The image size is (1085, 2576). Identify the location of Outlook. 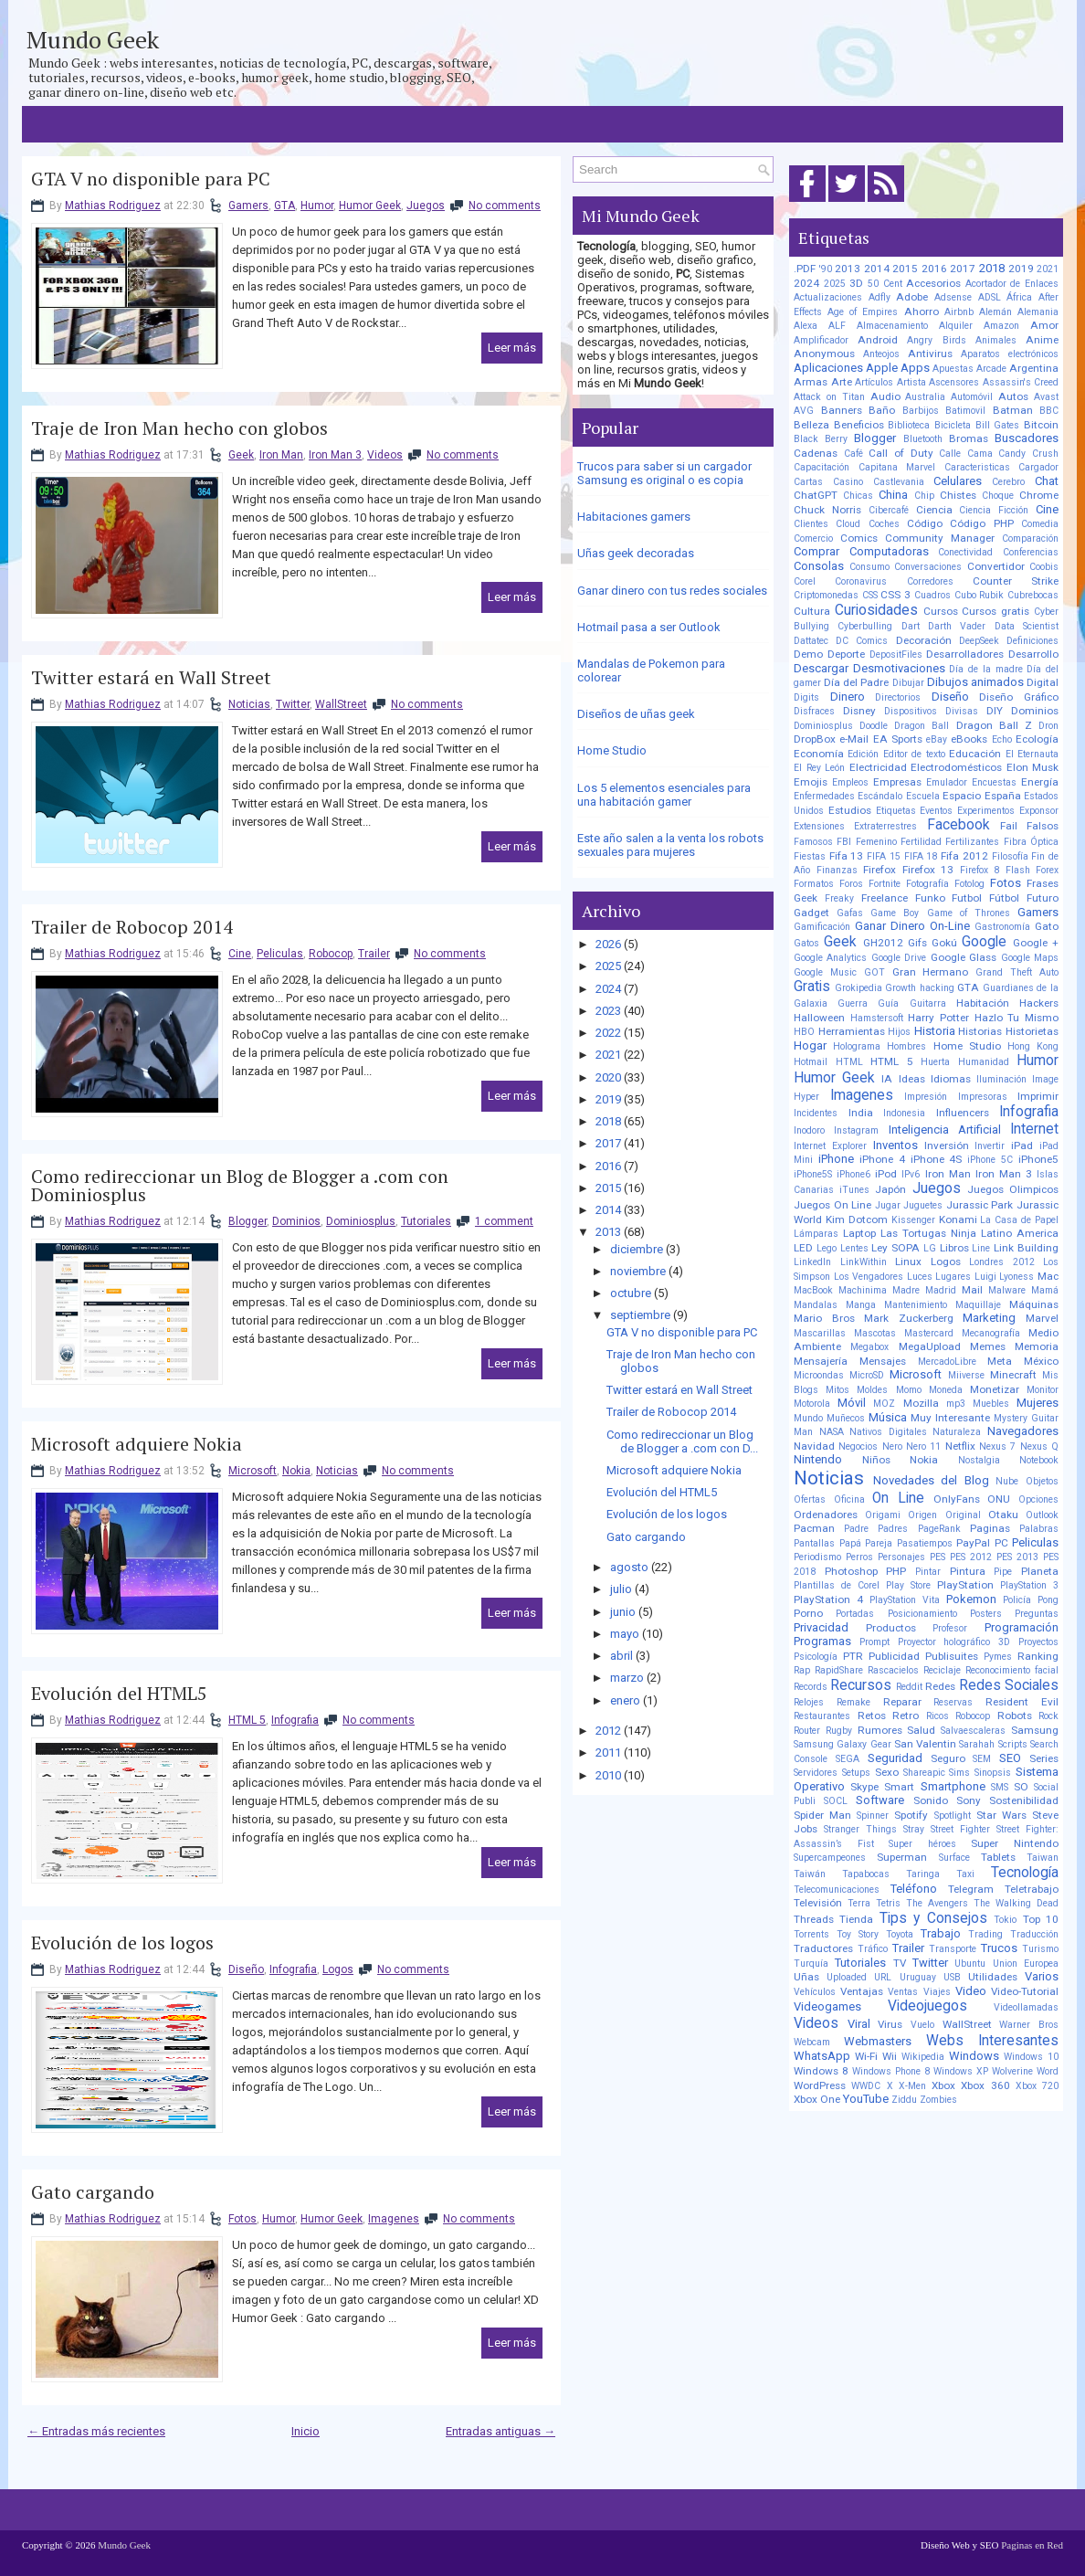
(1042, 1515).